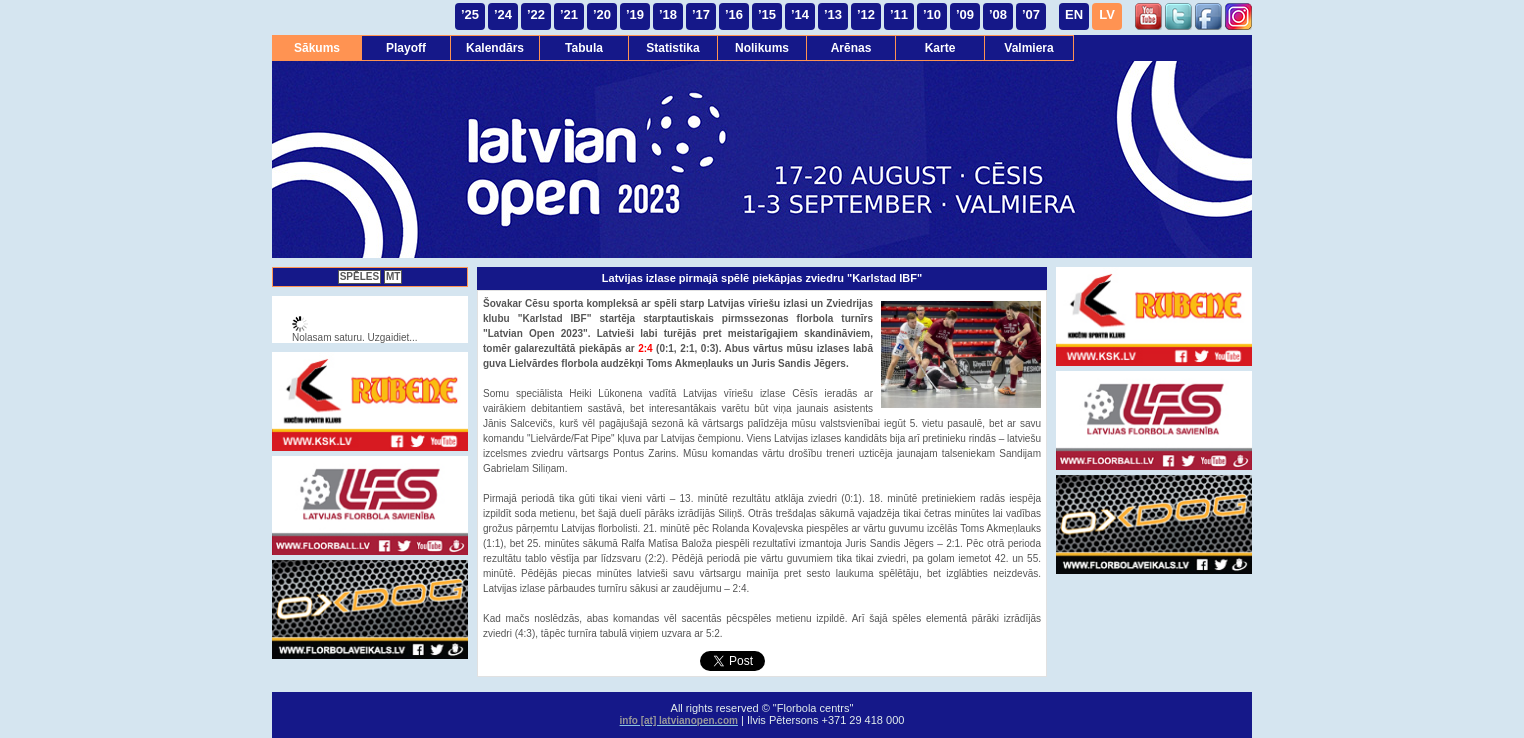 The image size is (1524, 738). I want to click on Statistika, so click(672, 48).